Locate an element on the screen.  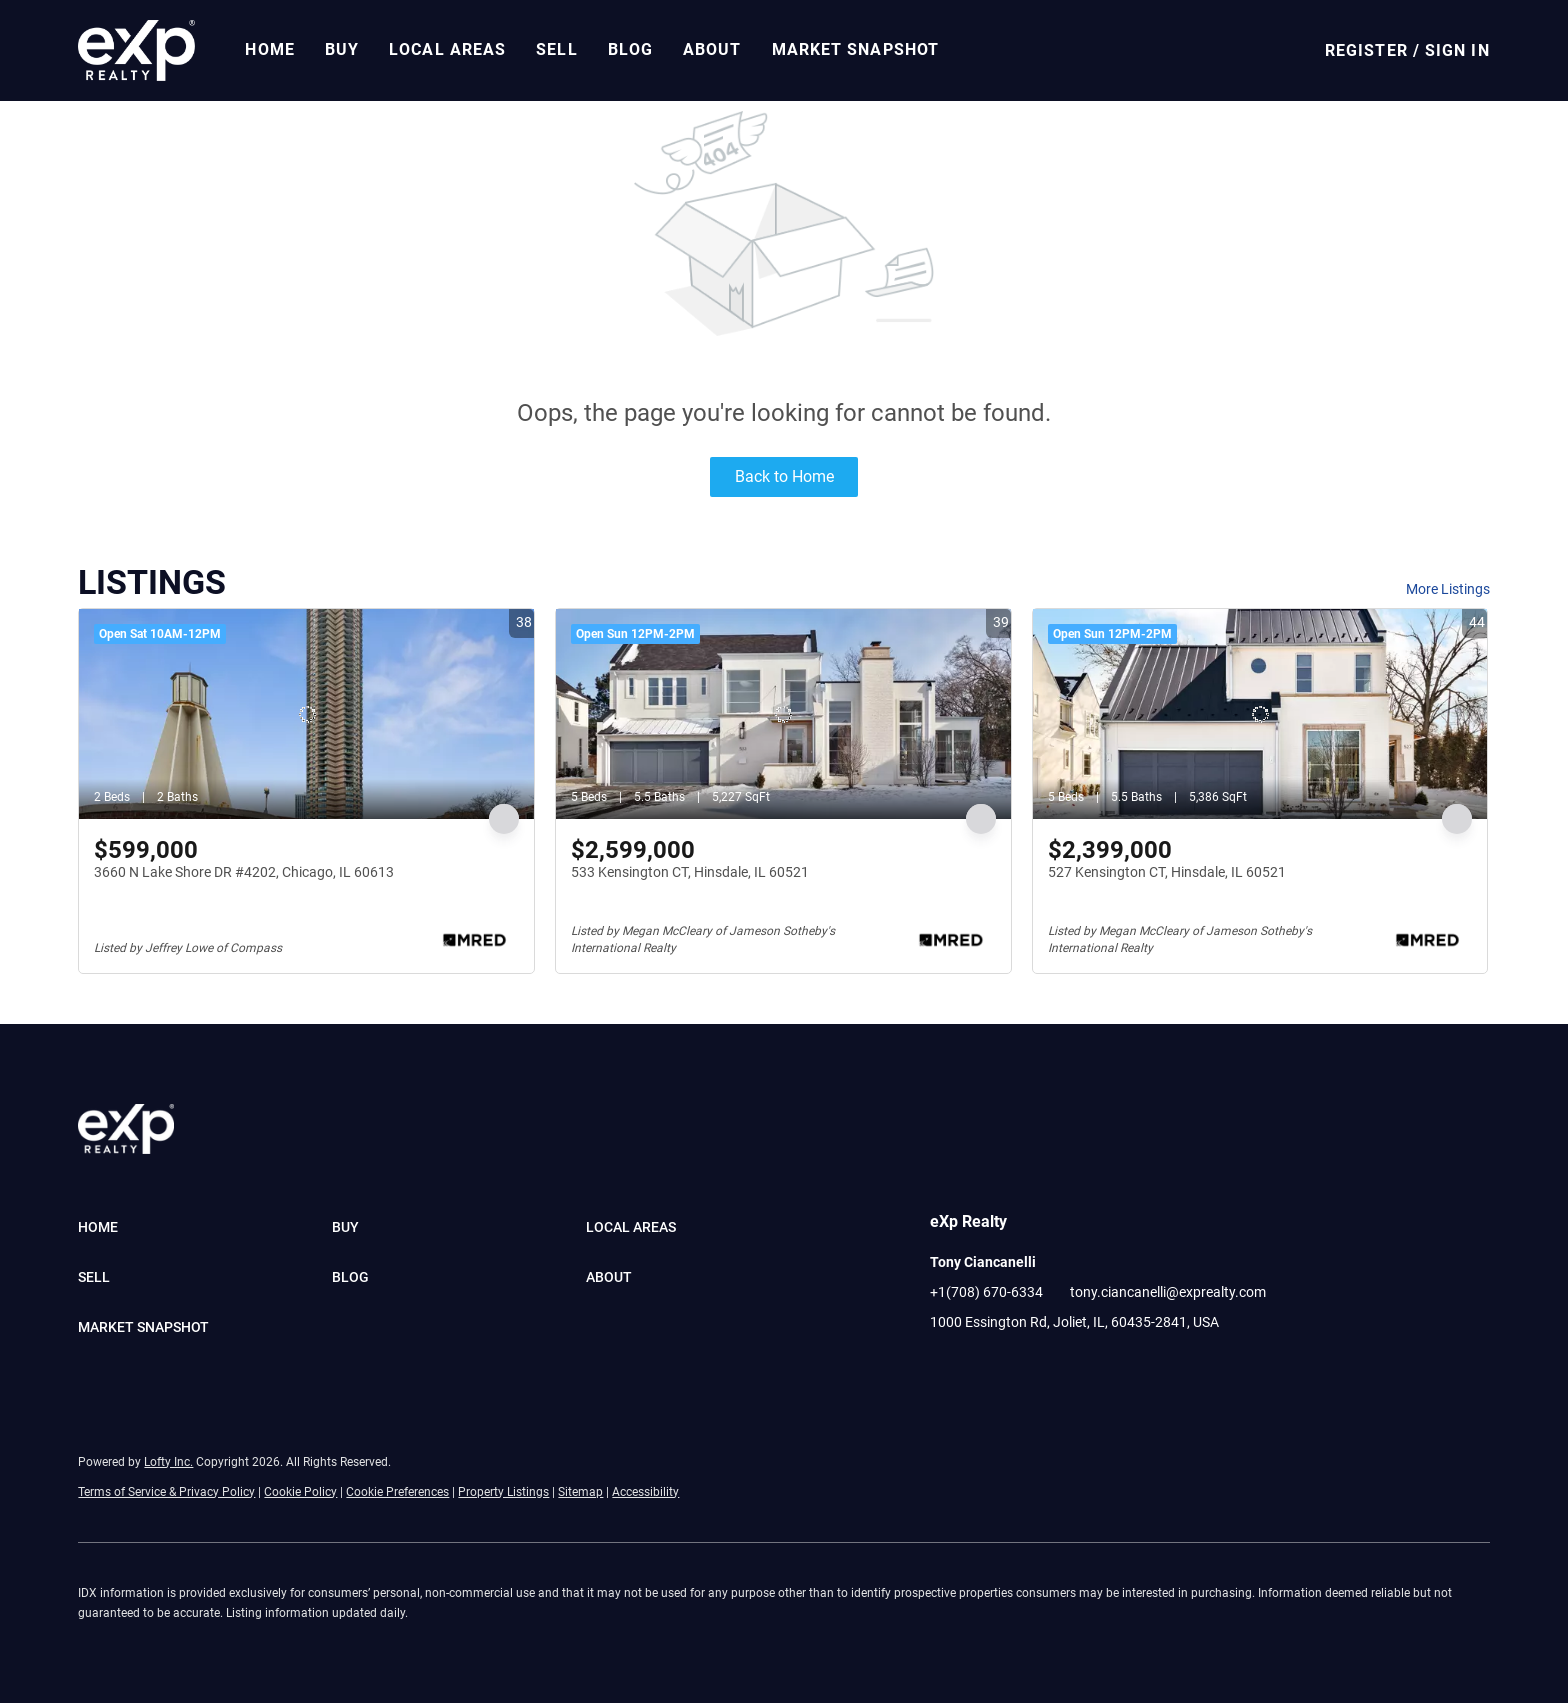
+1(708) 670-6334 is located at coordinates (986, 1292).